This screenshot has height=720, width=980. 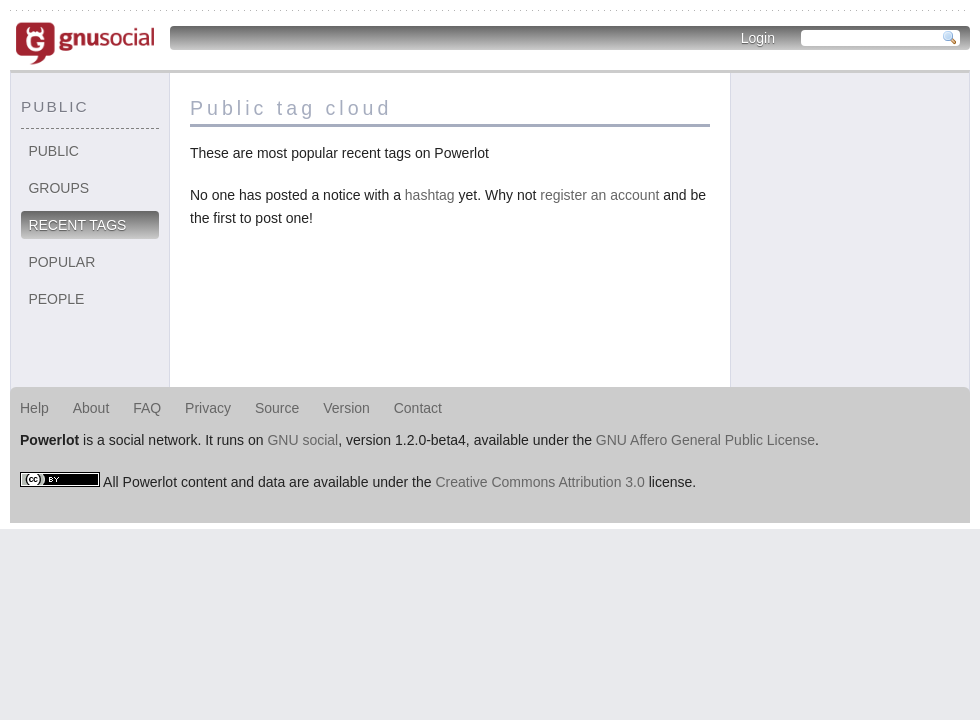 I want to click on GNU Affero General Public License, so click(x=705, y=440).